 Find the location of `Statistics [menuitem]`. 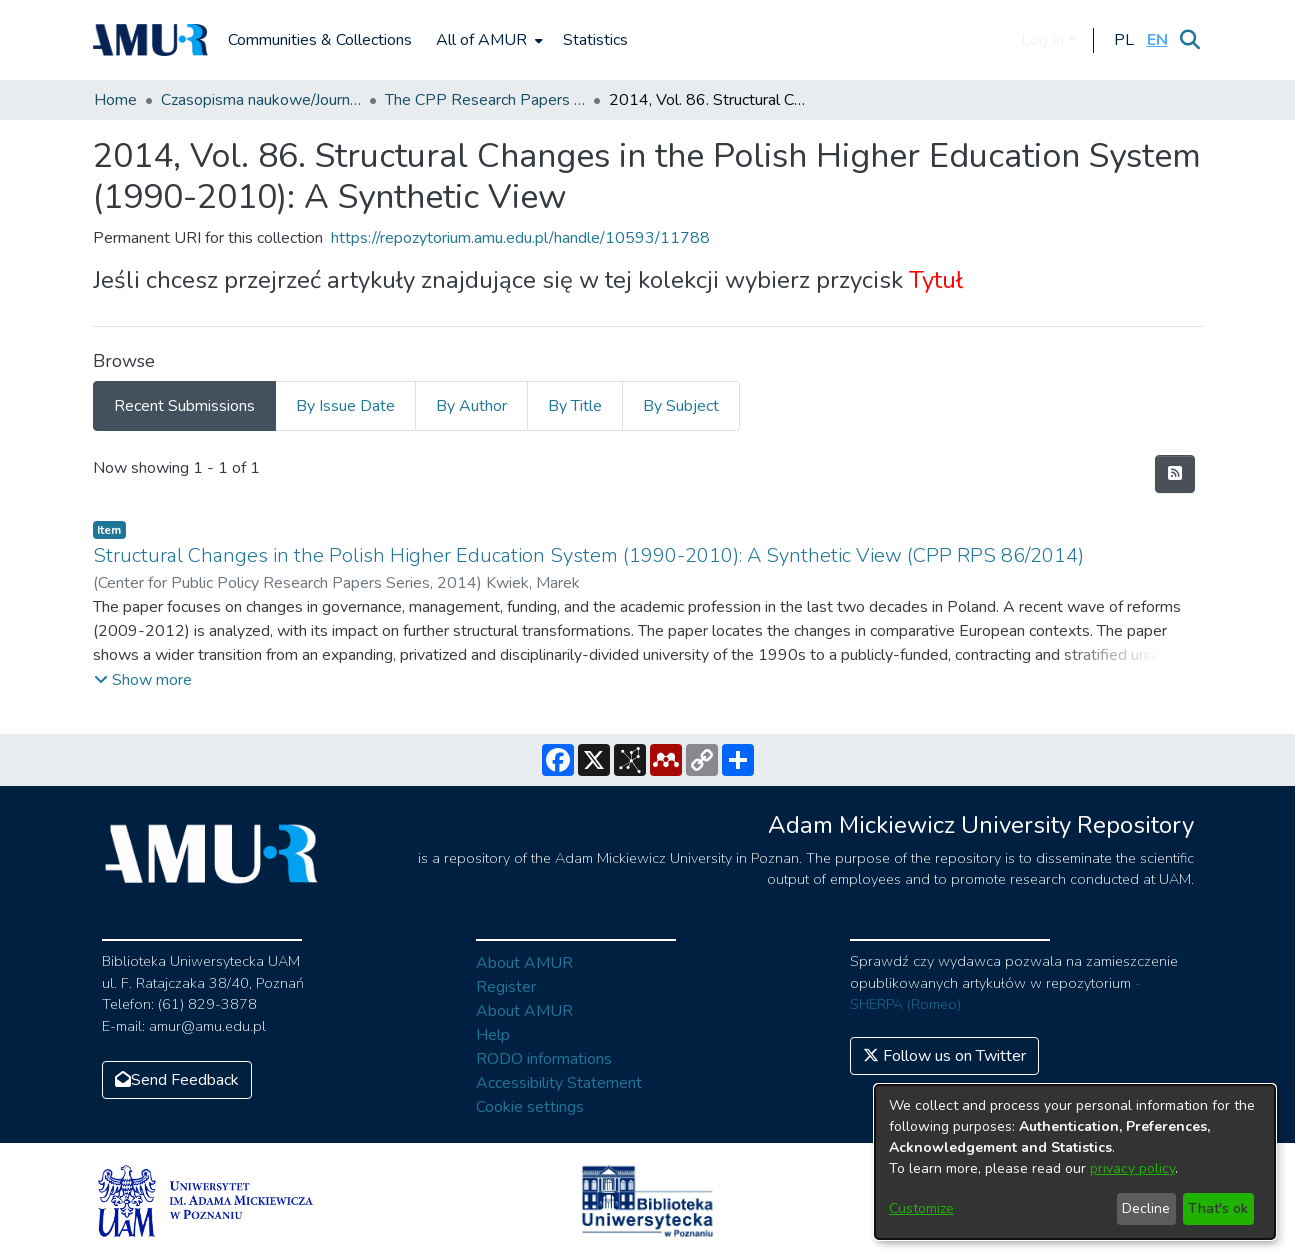

Statistics [menuitem] is located at coordinates (595, 40).